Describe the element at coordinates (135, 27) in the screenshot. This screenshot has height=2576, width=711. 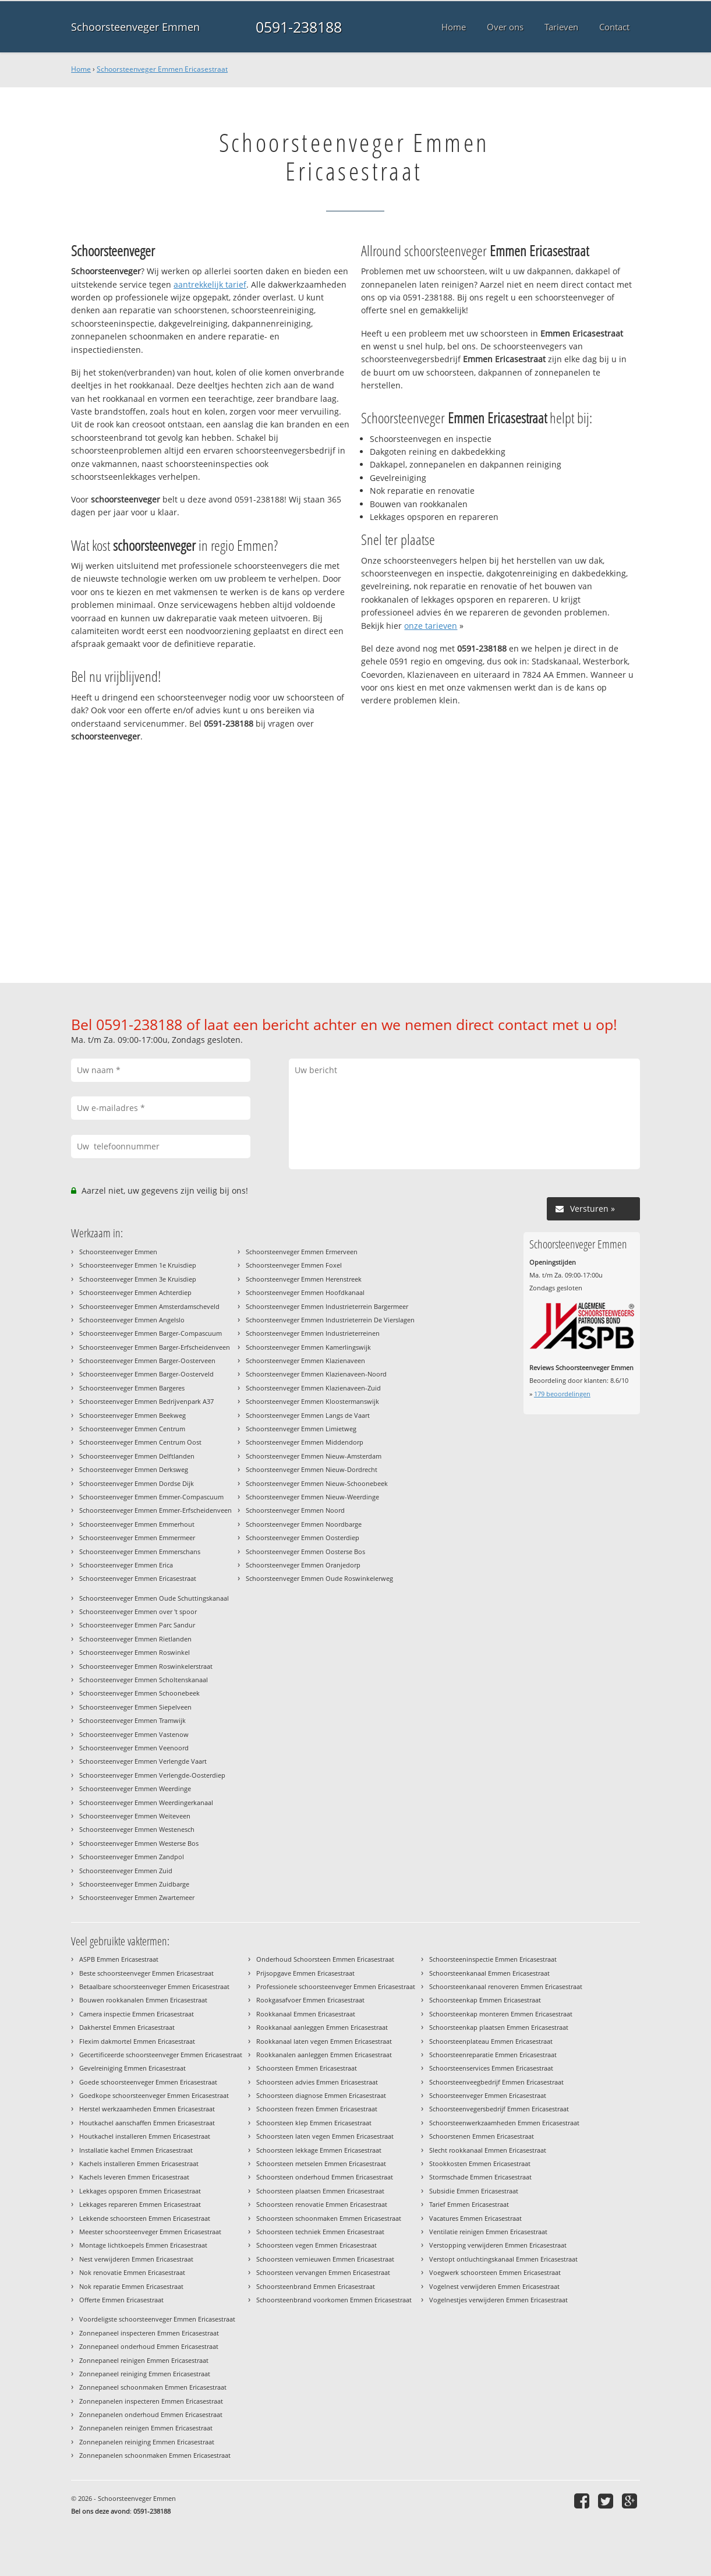
I see `Schoorsteenveger Emmen` at that location.